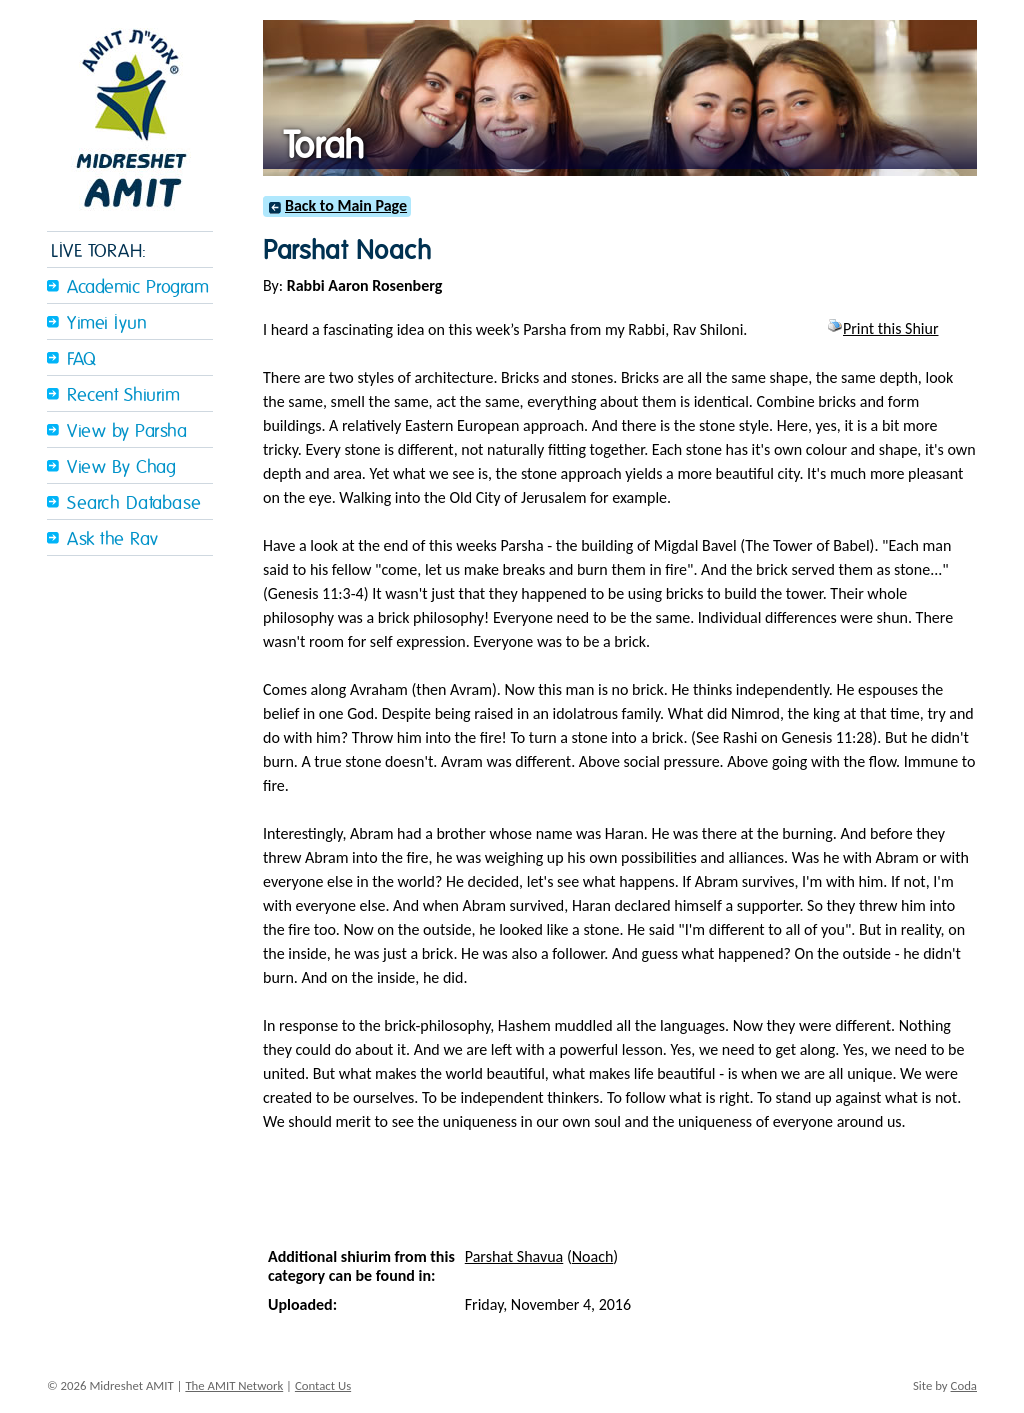 This screenshot has height=1413, width=1024. I want to click on Academic Program, so click(138, 287).